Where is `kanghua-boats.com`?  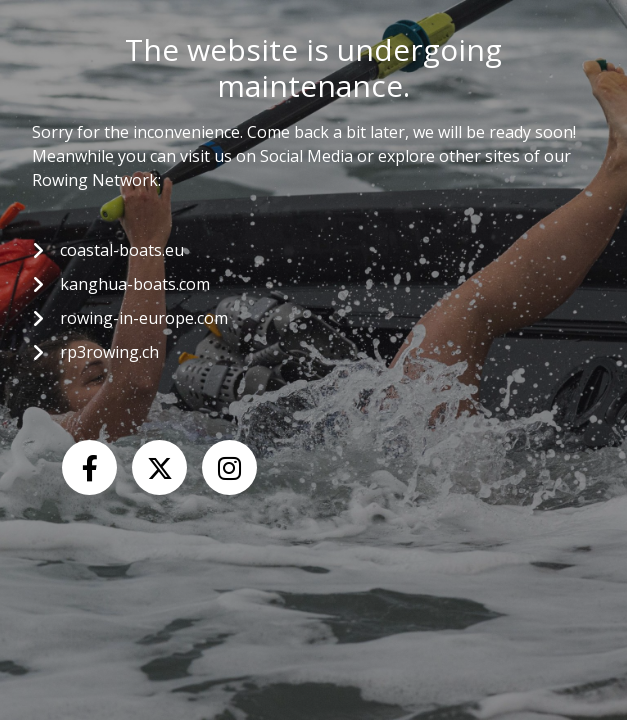
kanghua-boats.com is located at coordinates (135, 284).